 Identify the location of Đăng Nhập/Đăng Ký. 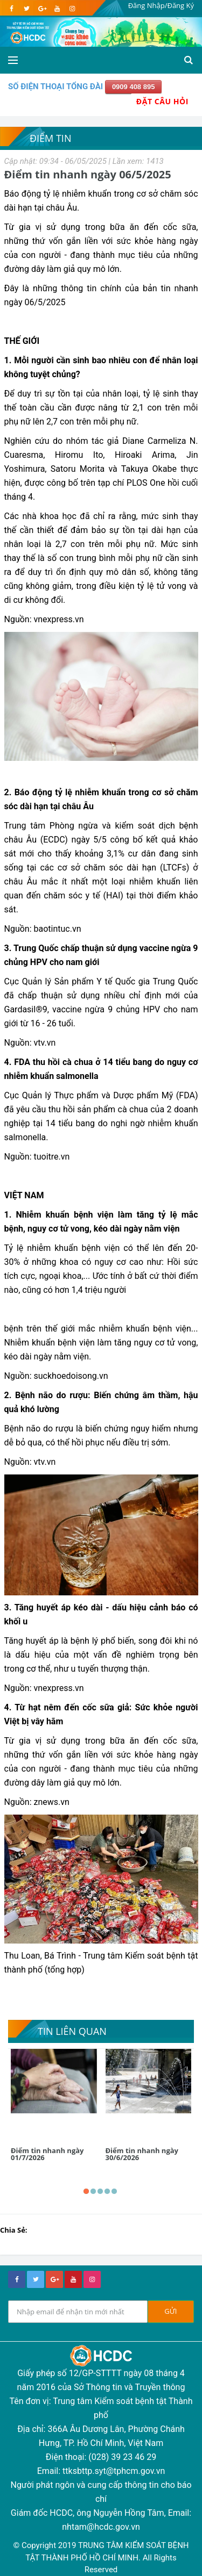
(161, 5).